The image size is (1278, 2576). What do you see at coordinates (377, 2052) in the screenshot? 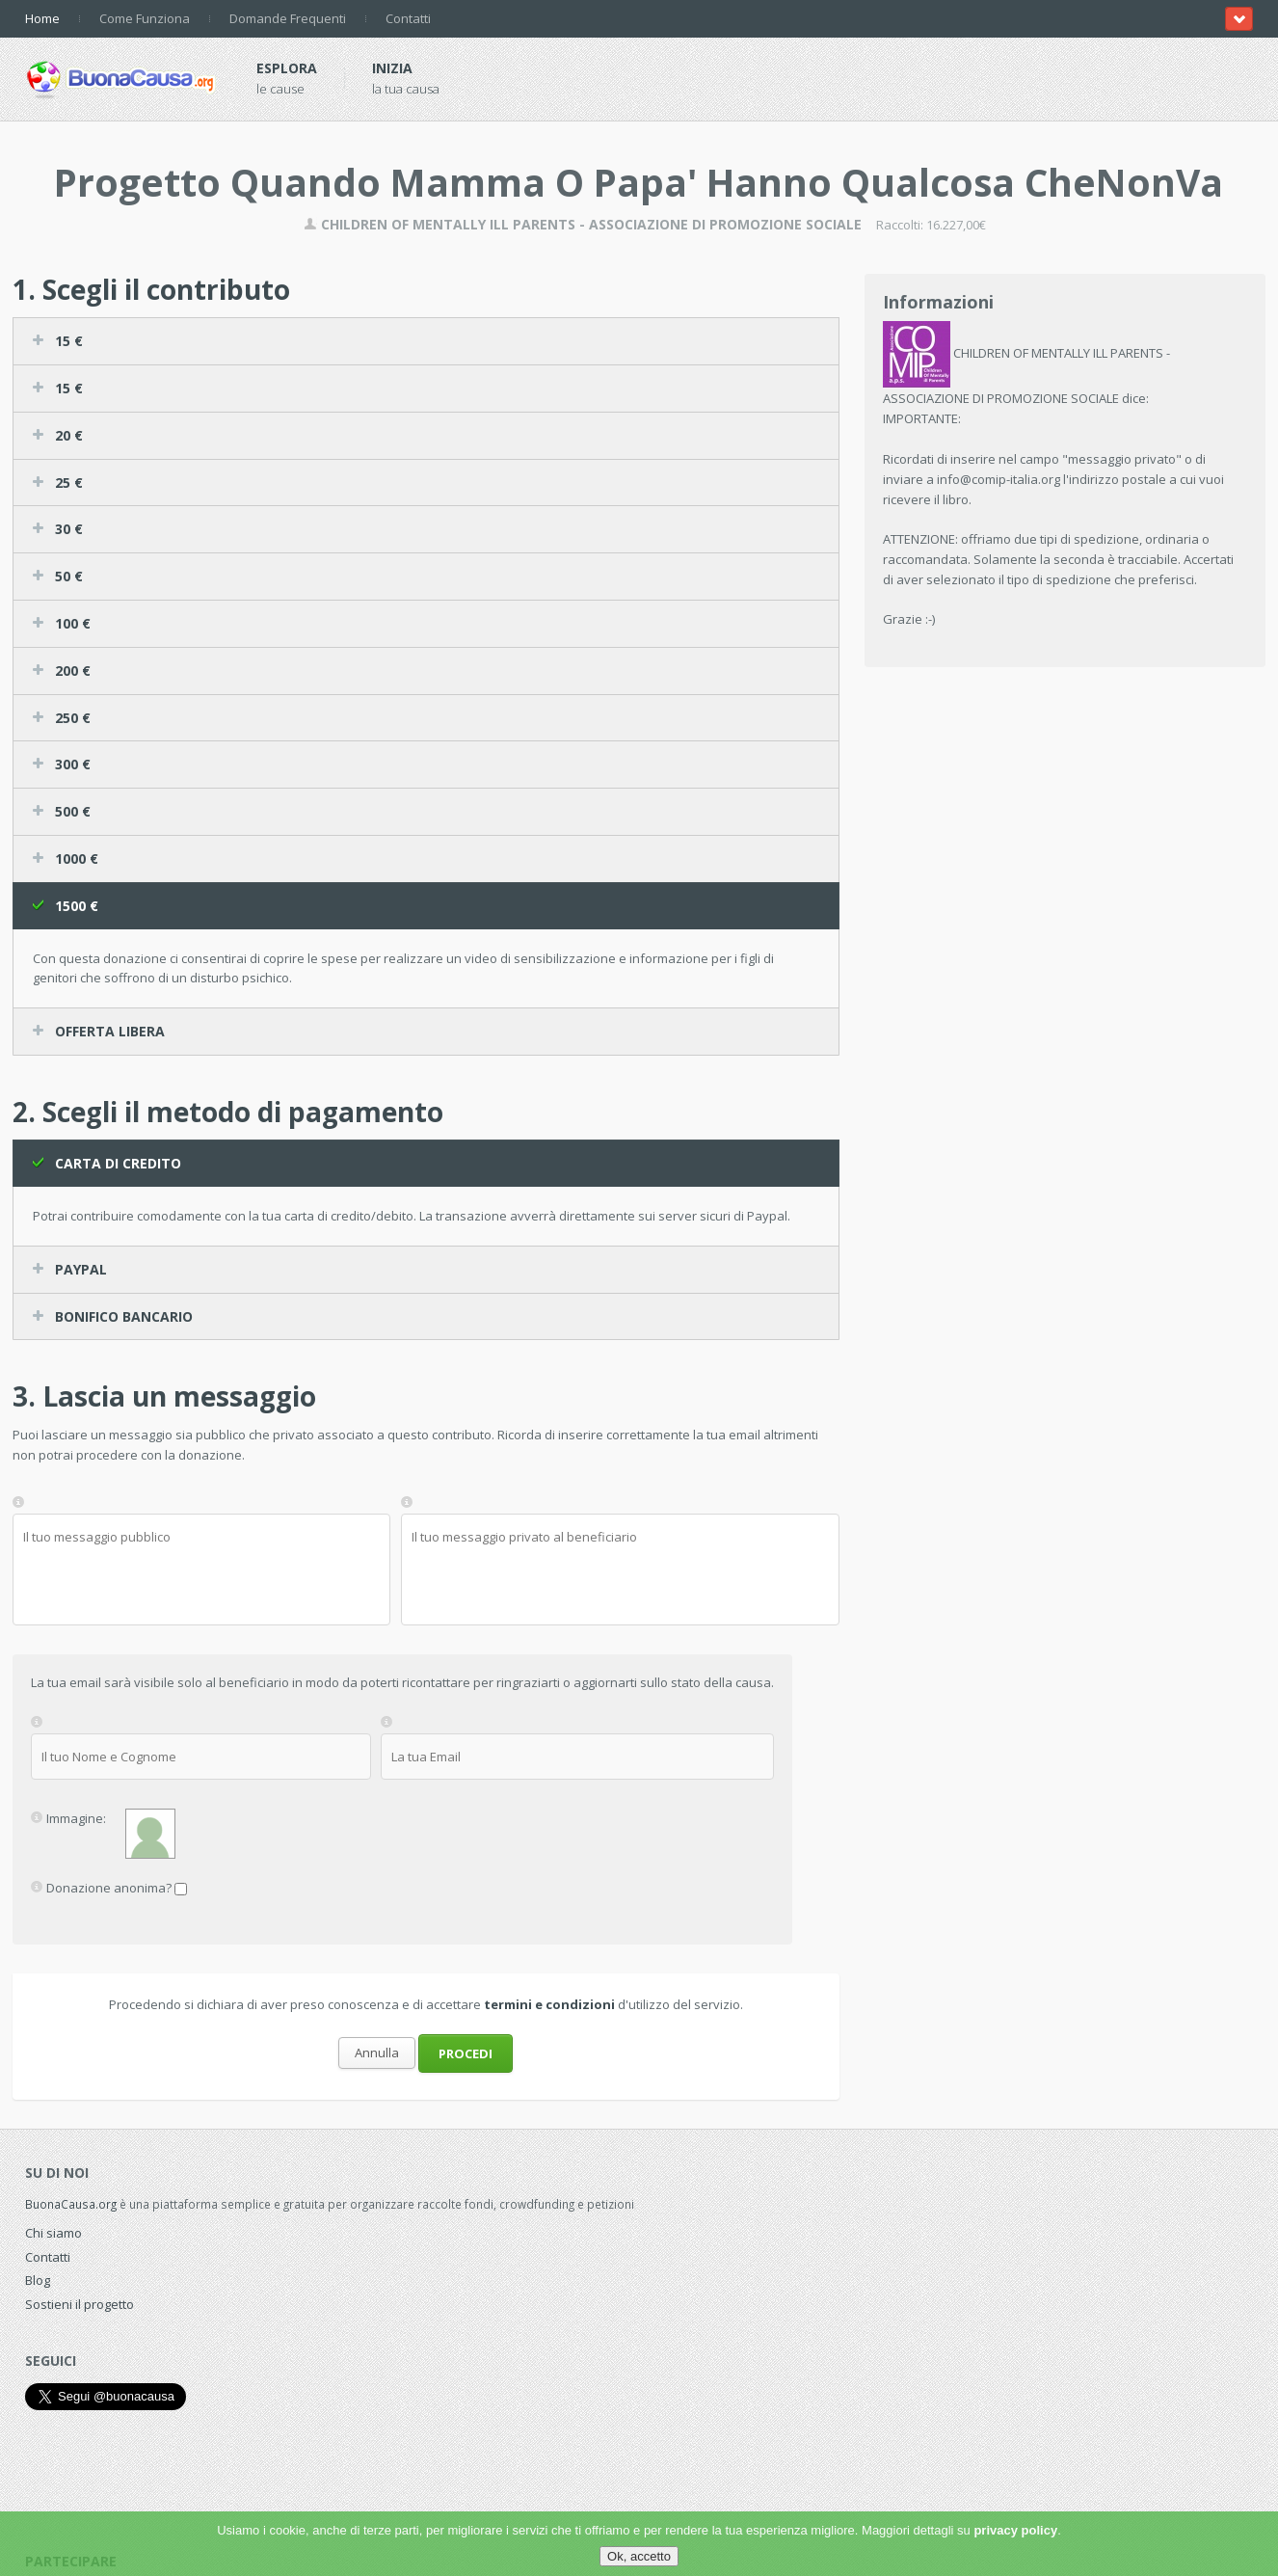
I see `Annulla` at bounding box center [377, 2052].